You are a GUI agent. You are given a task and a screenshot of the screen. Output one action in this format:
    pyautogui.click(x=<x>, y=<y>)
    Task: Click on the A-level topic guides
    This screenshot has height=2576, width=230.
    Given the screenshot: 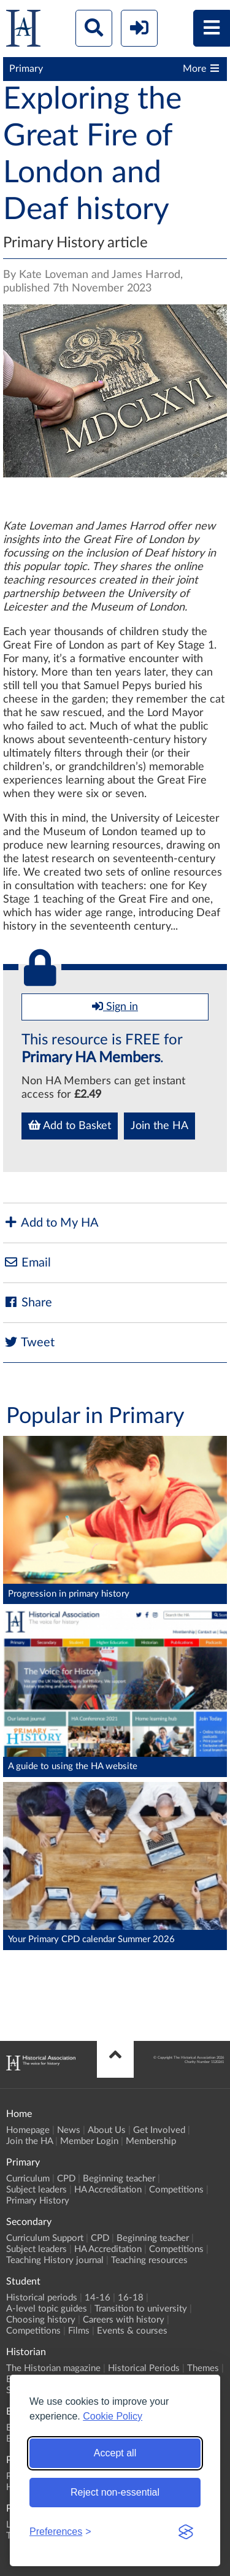 What is the action you would take?
    pyautogui.click(x=46, y=2308)
    